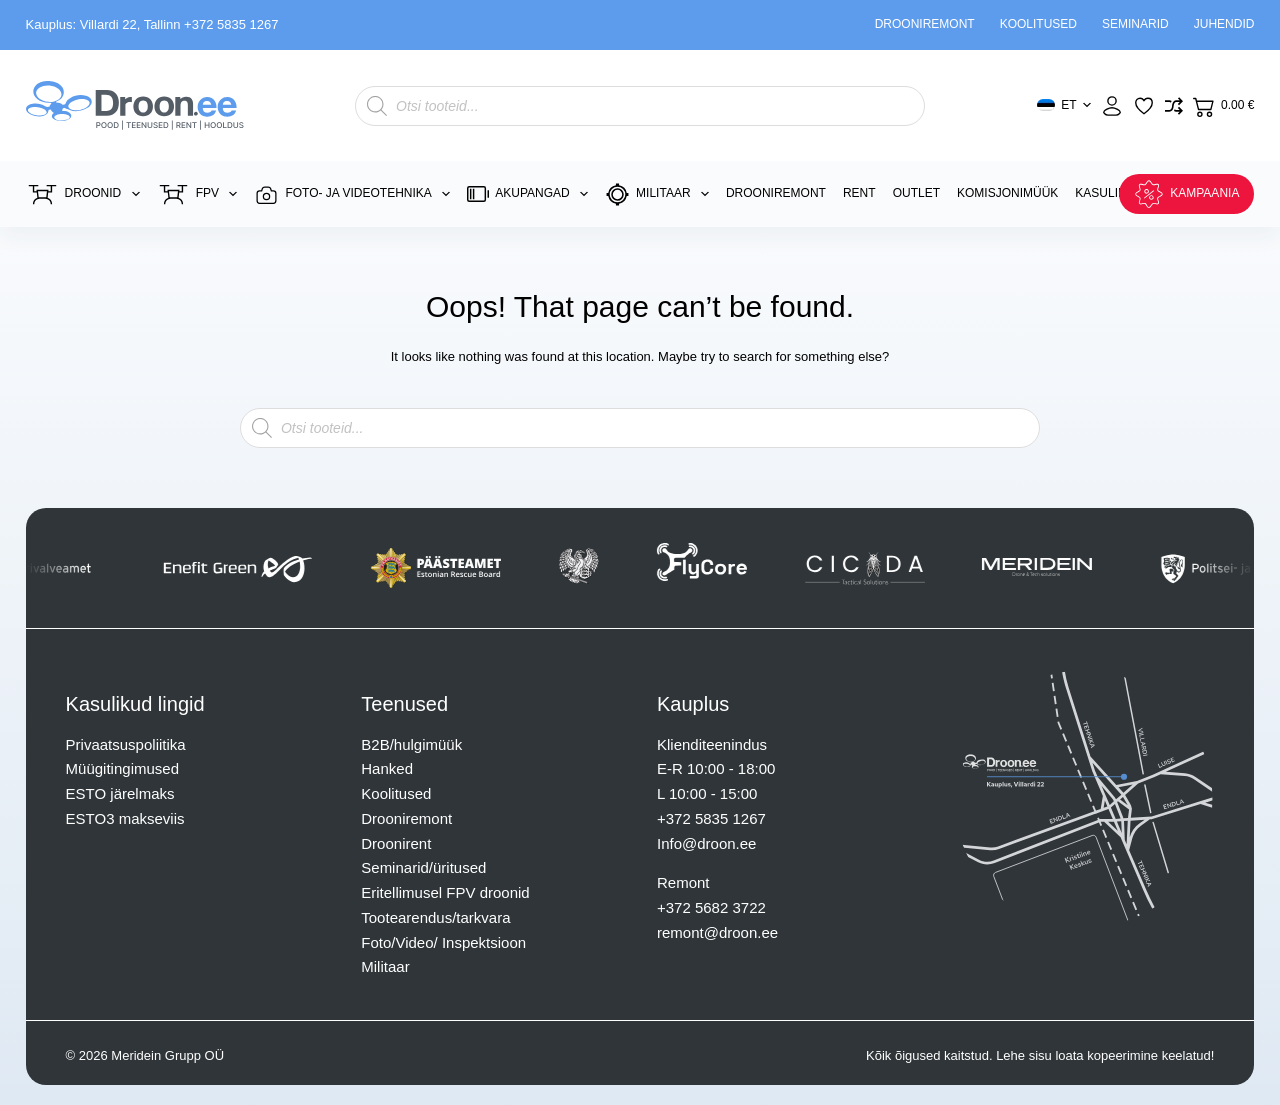 The image size is (1280, 1105). I want to click on FPV, so click(201, 194).